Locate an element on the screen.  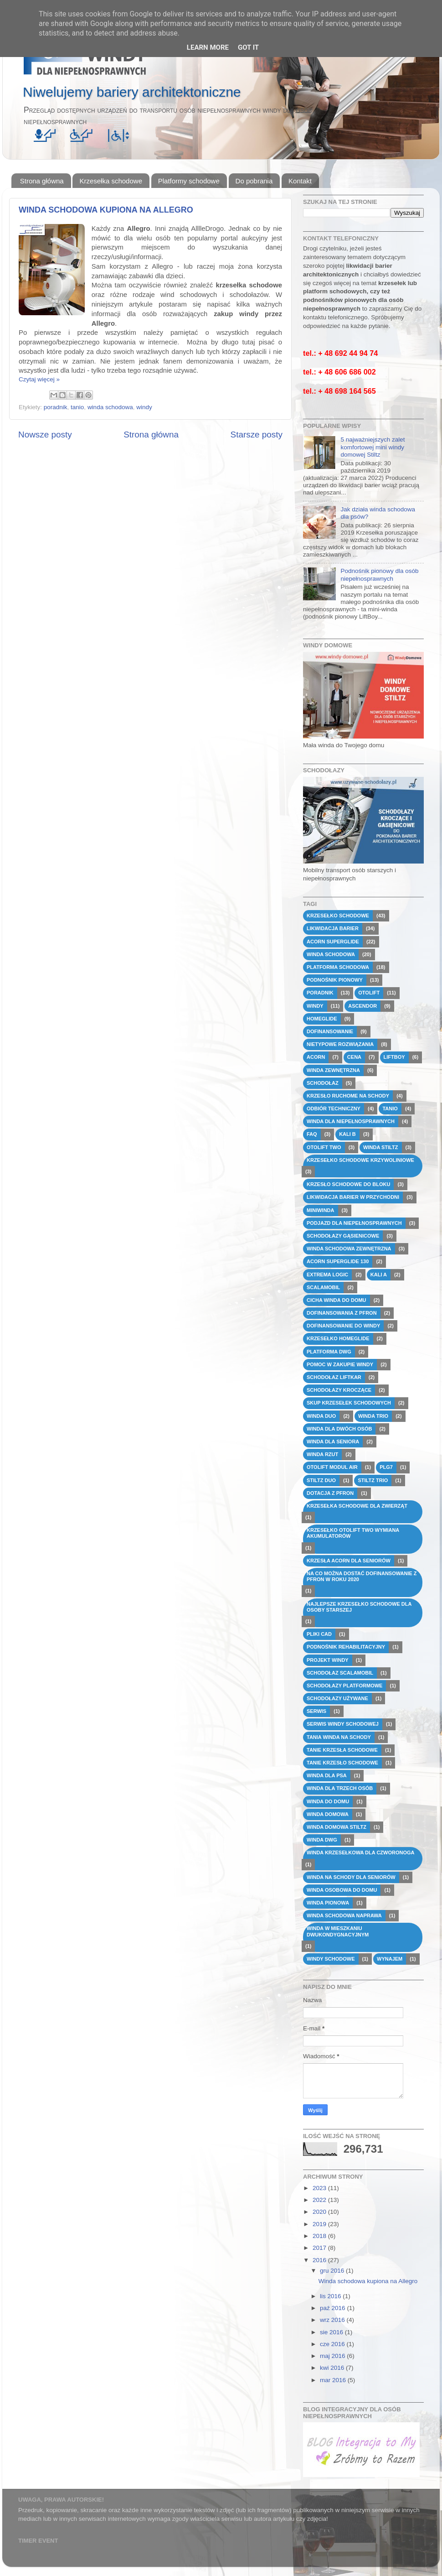
2019 is located at coordinates (320, 2224).